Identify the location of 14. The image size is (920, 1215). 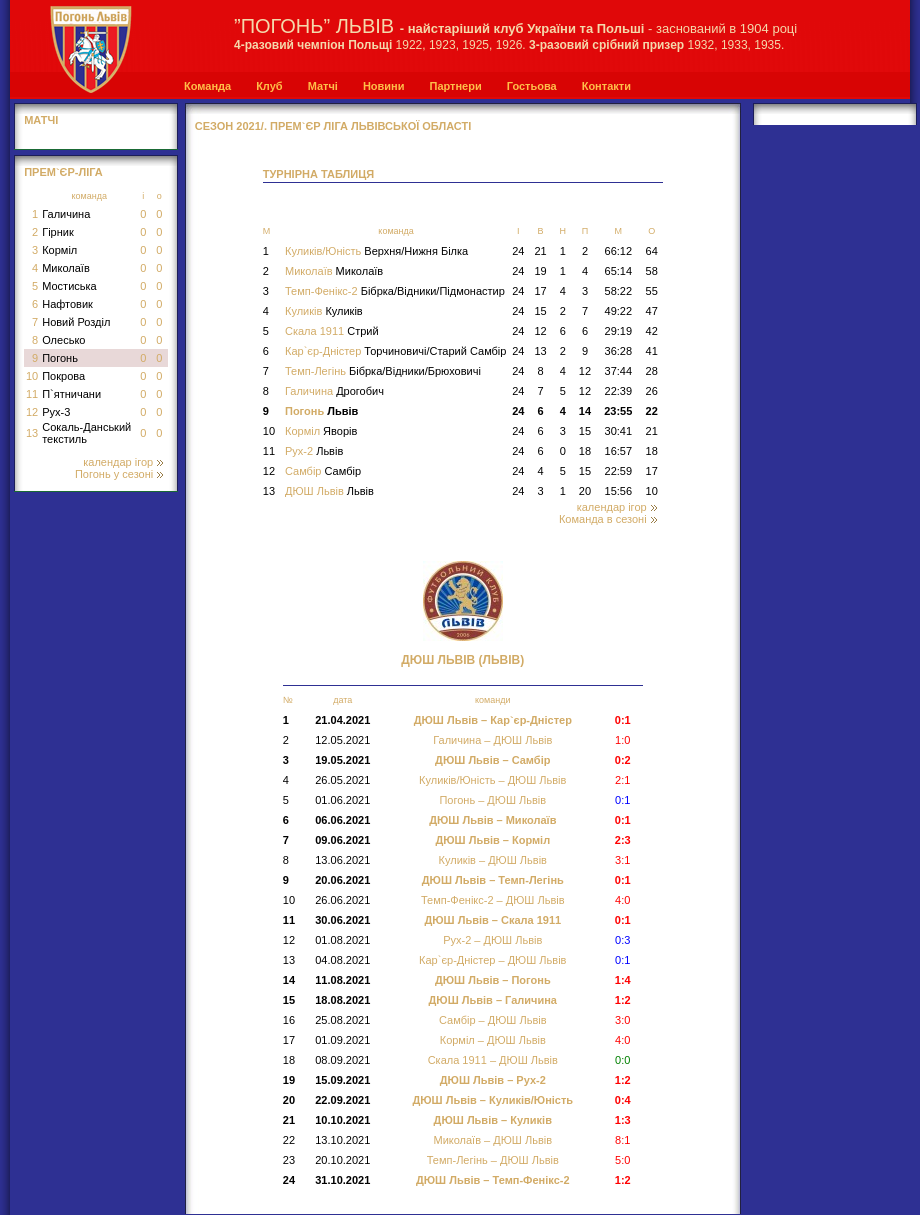
(585, 411).